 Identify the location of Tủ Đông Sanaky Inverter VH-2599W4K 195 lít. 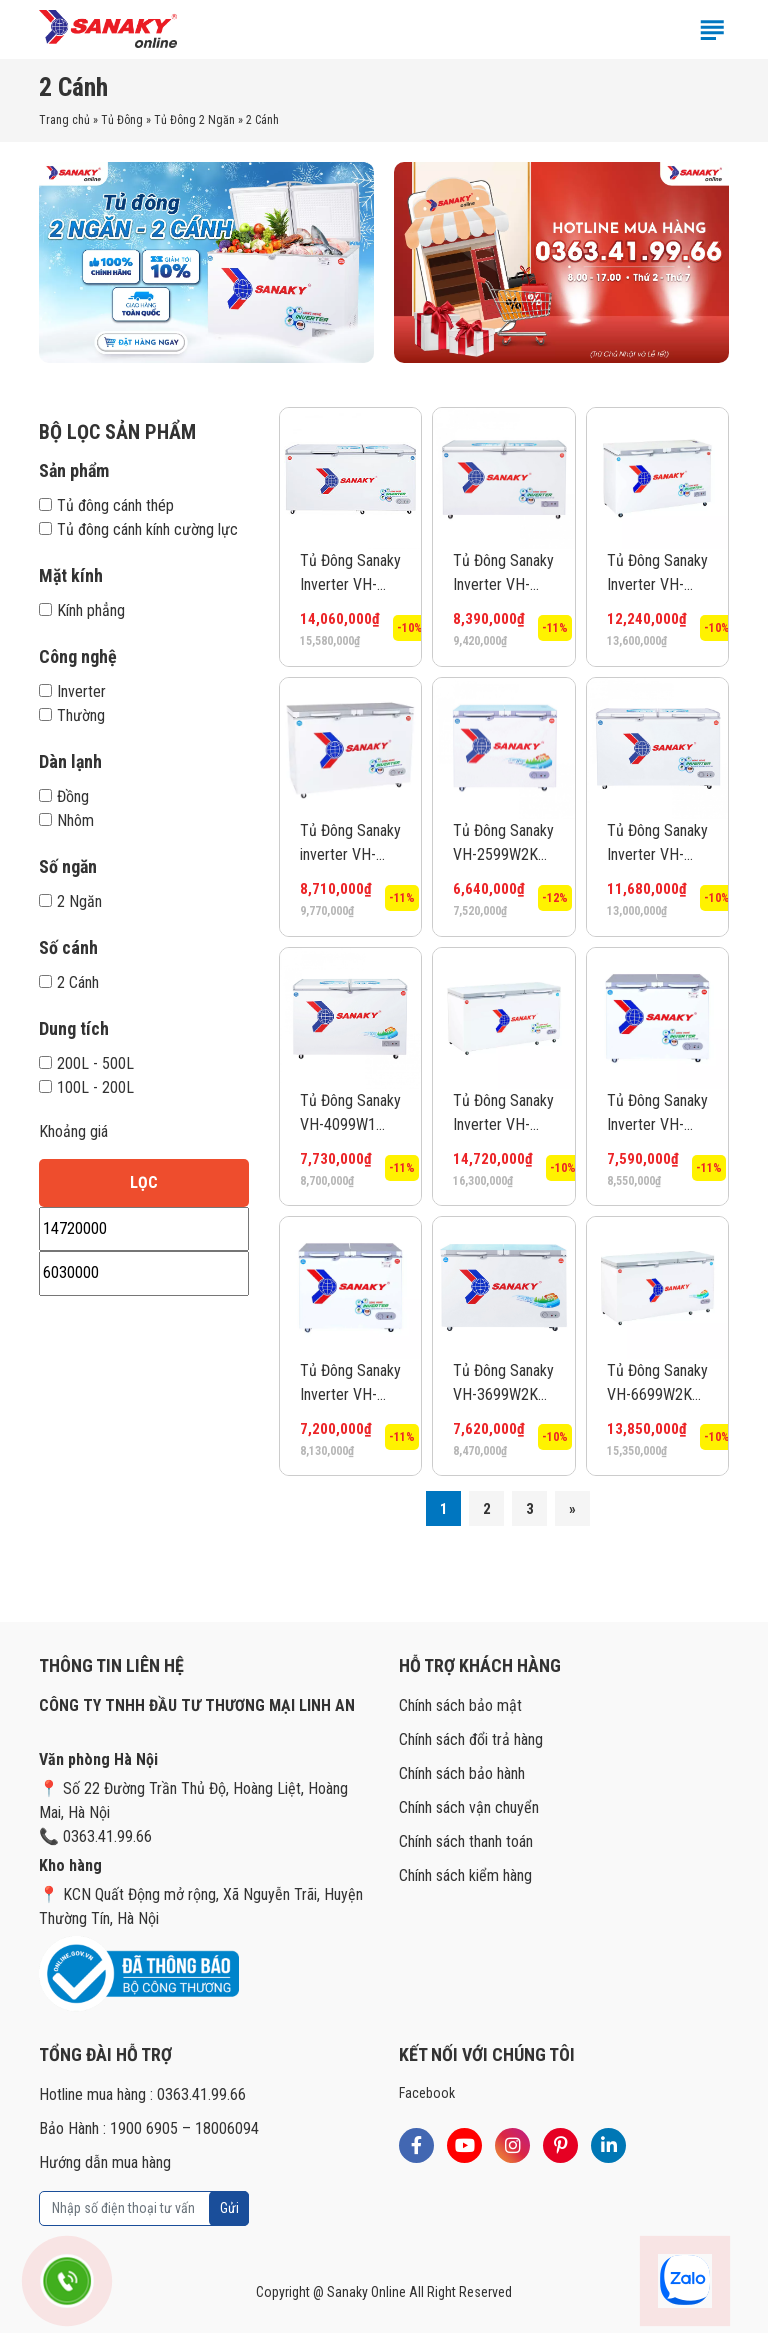
(350, 1384).